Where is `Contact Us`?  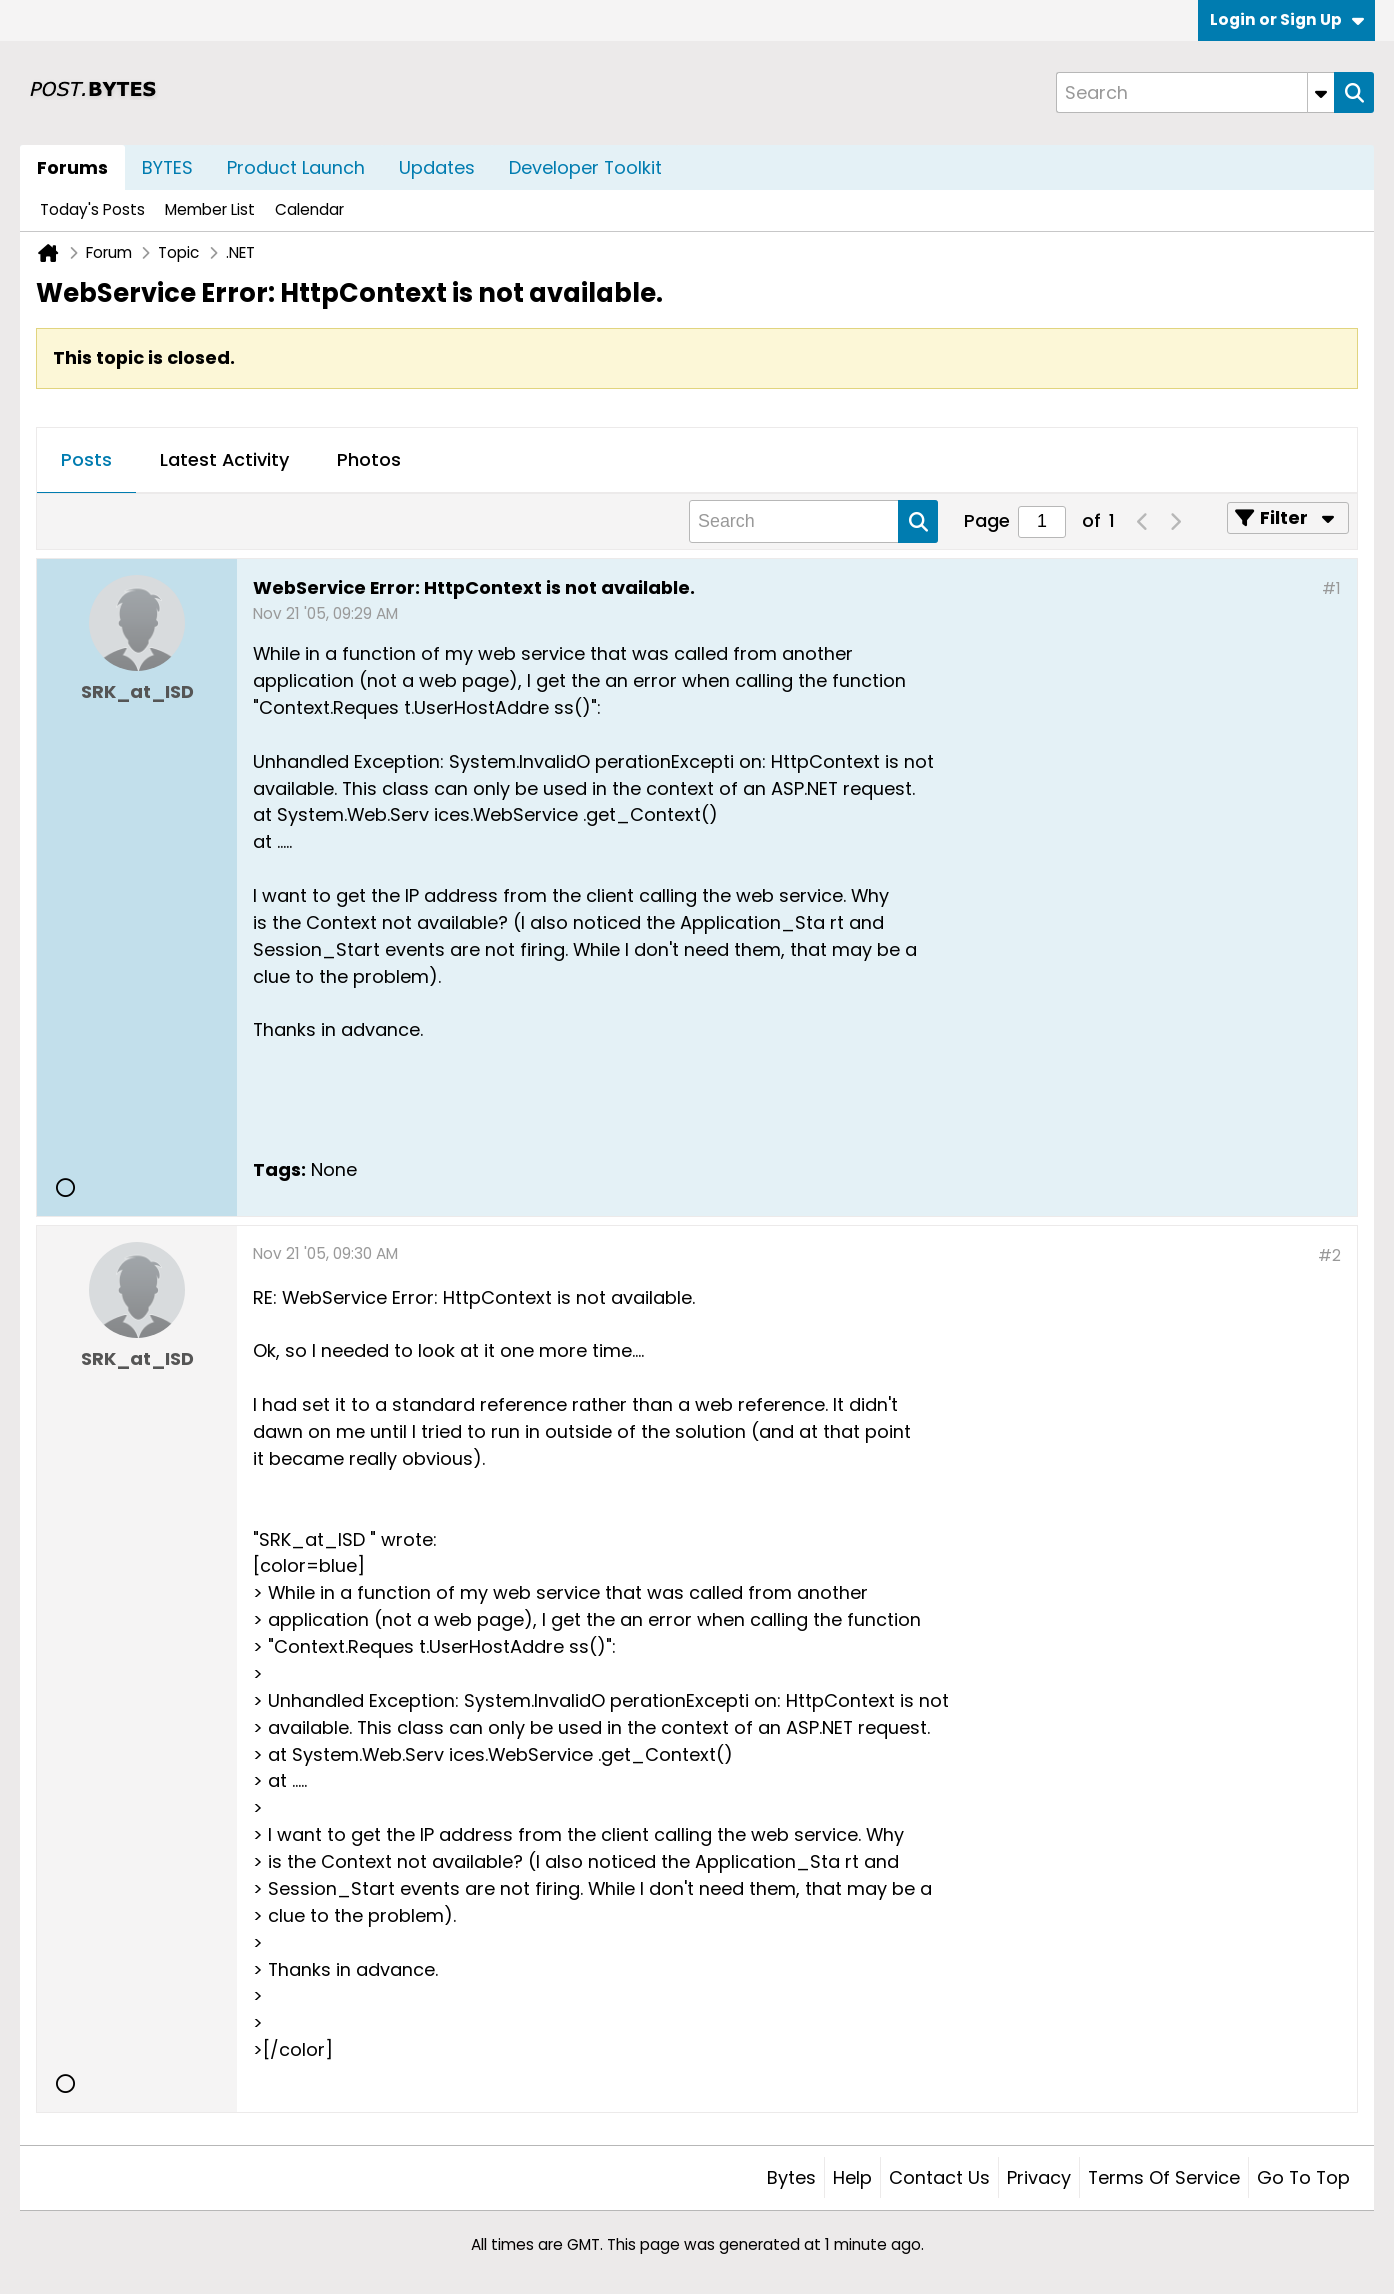 Contact Us is located at coordinates (939, 2177).